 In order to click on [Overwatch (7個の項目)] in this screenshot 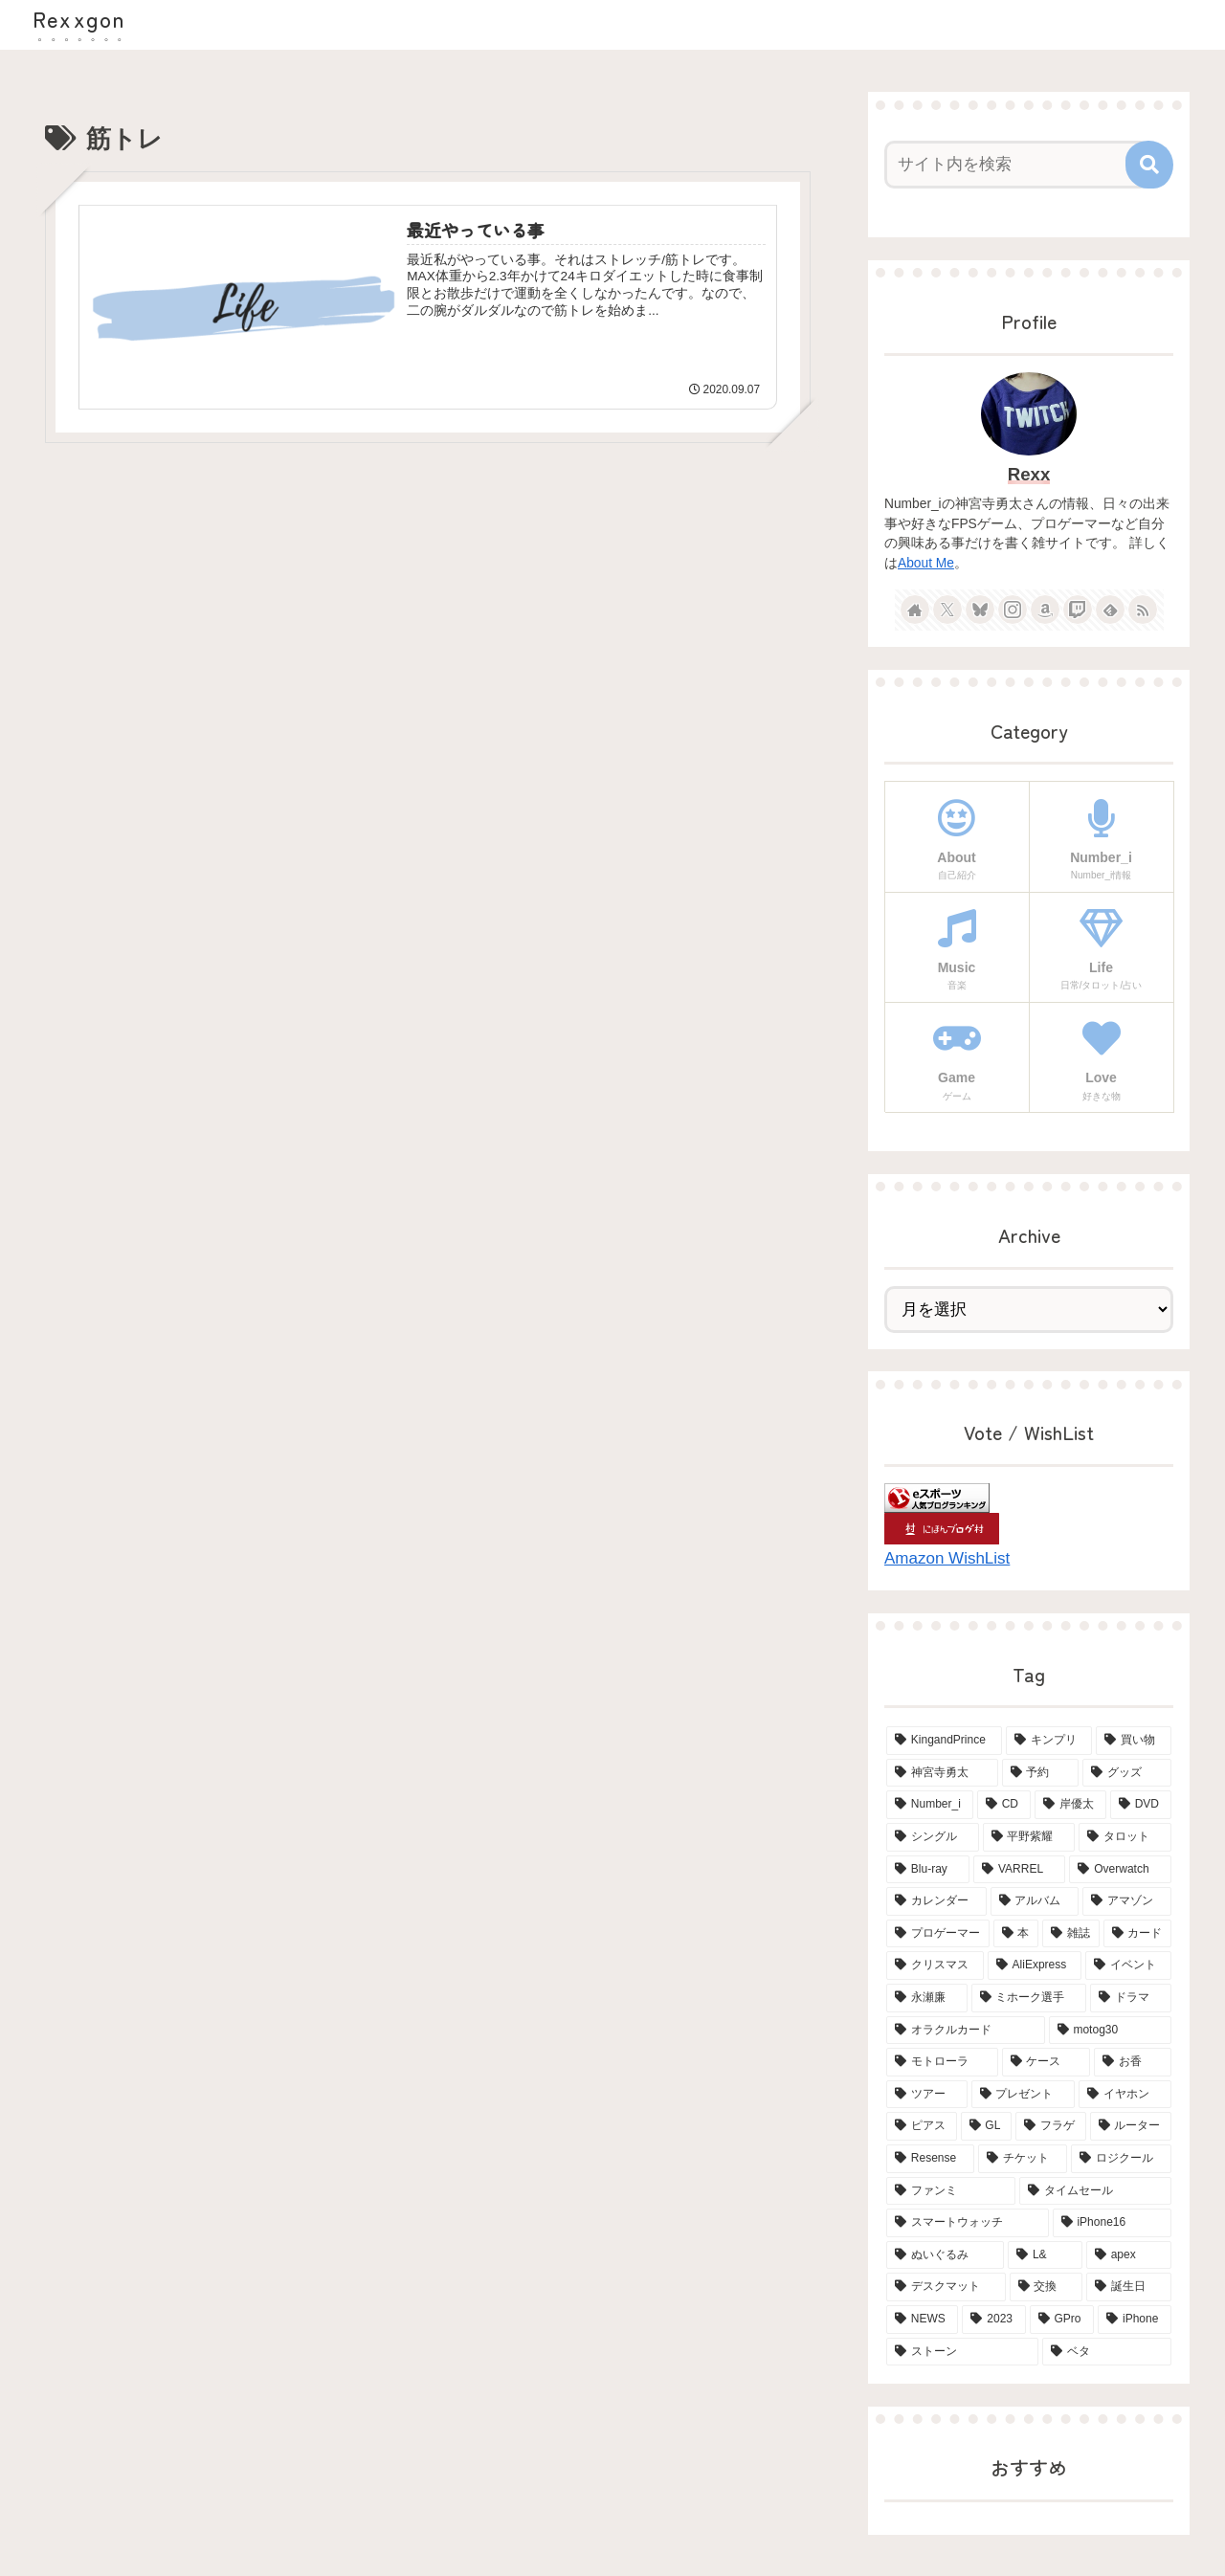, I will do `click(1120, 1869)`.